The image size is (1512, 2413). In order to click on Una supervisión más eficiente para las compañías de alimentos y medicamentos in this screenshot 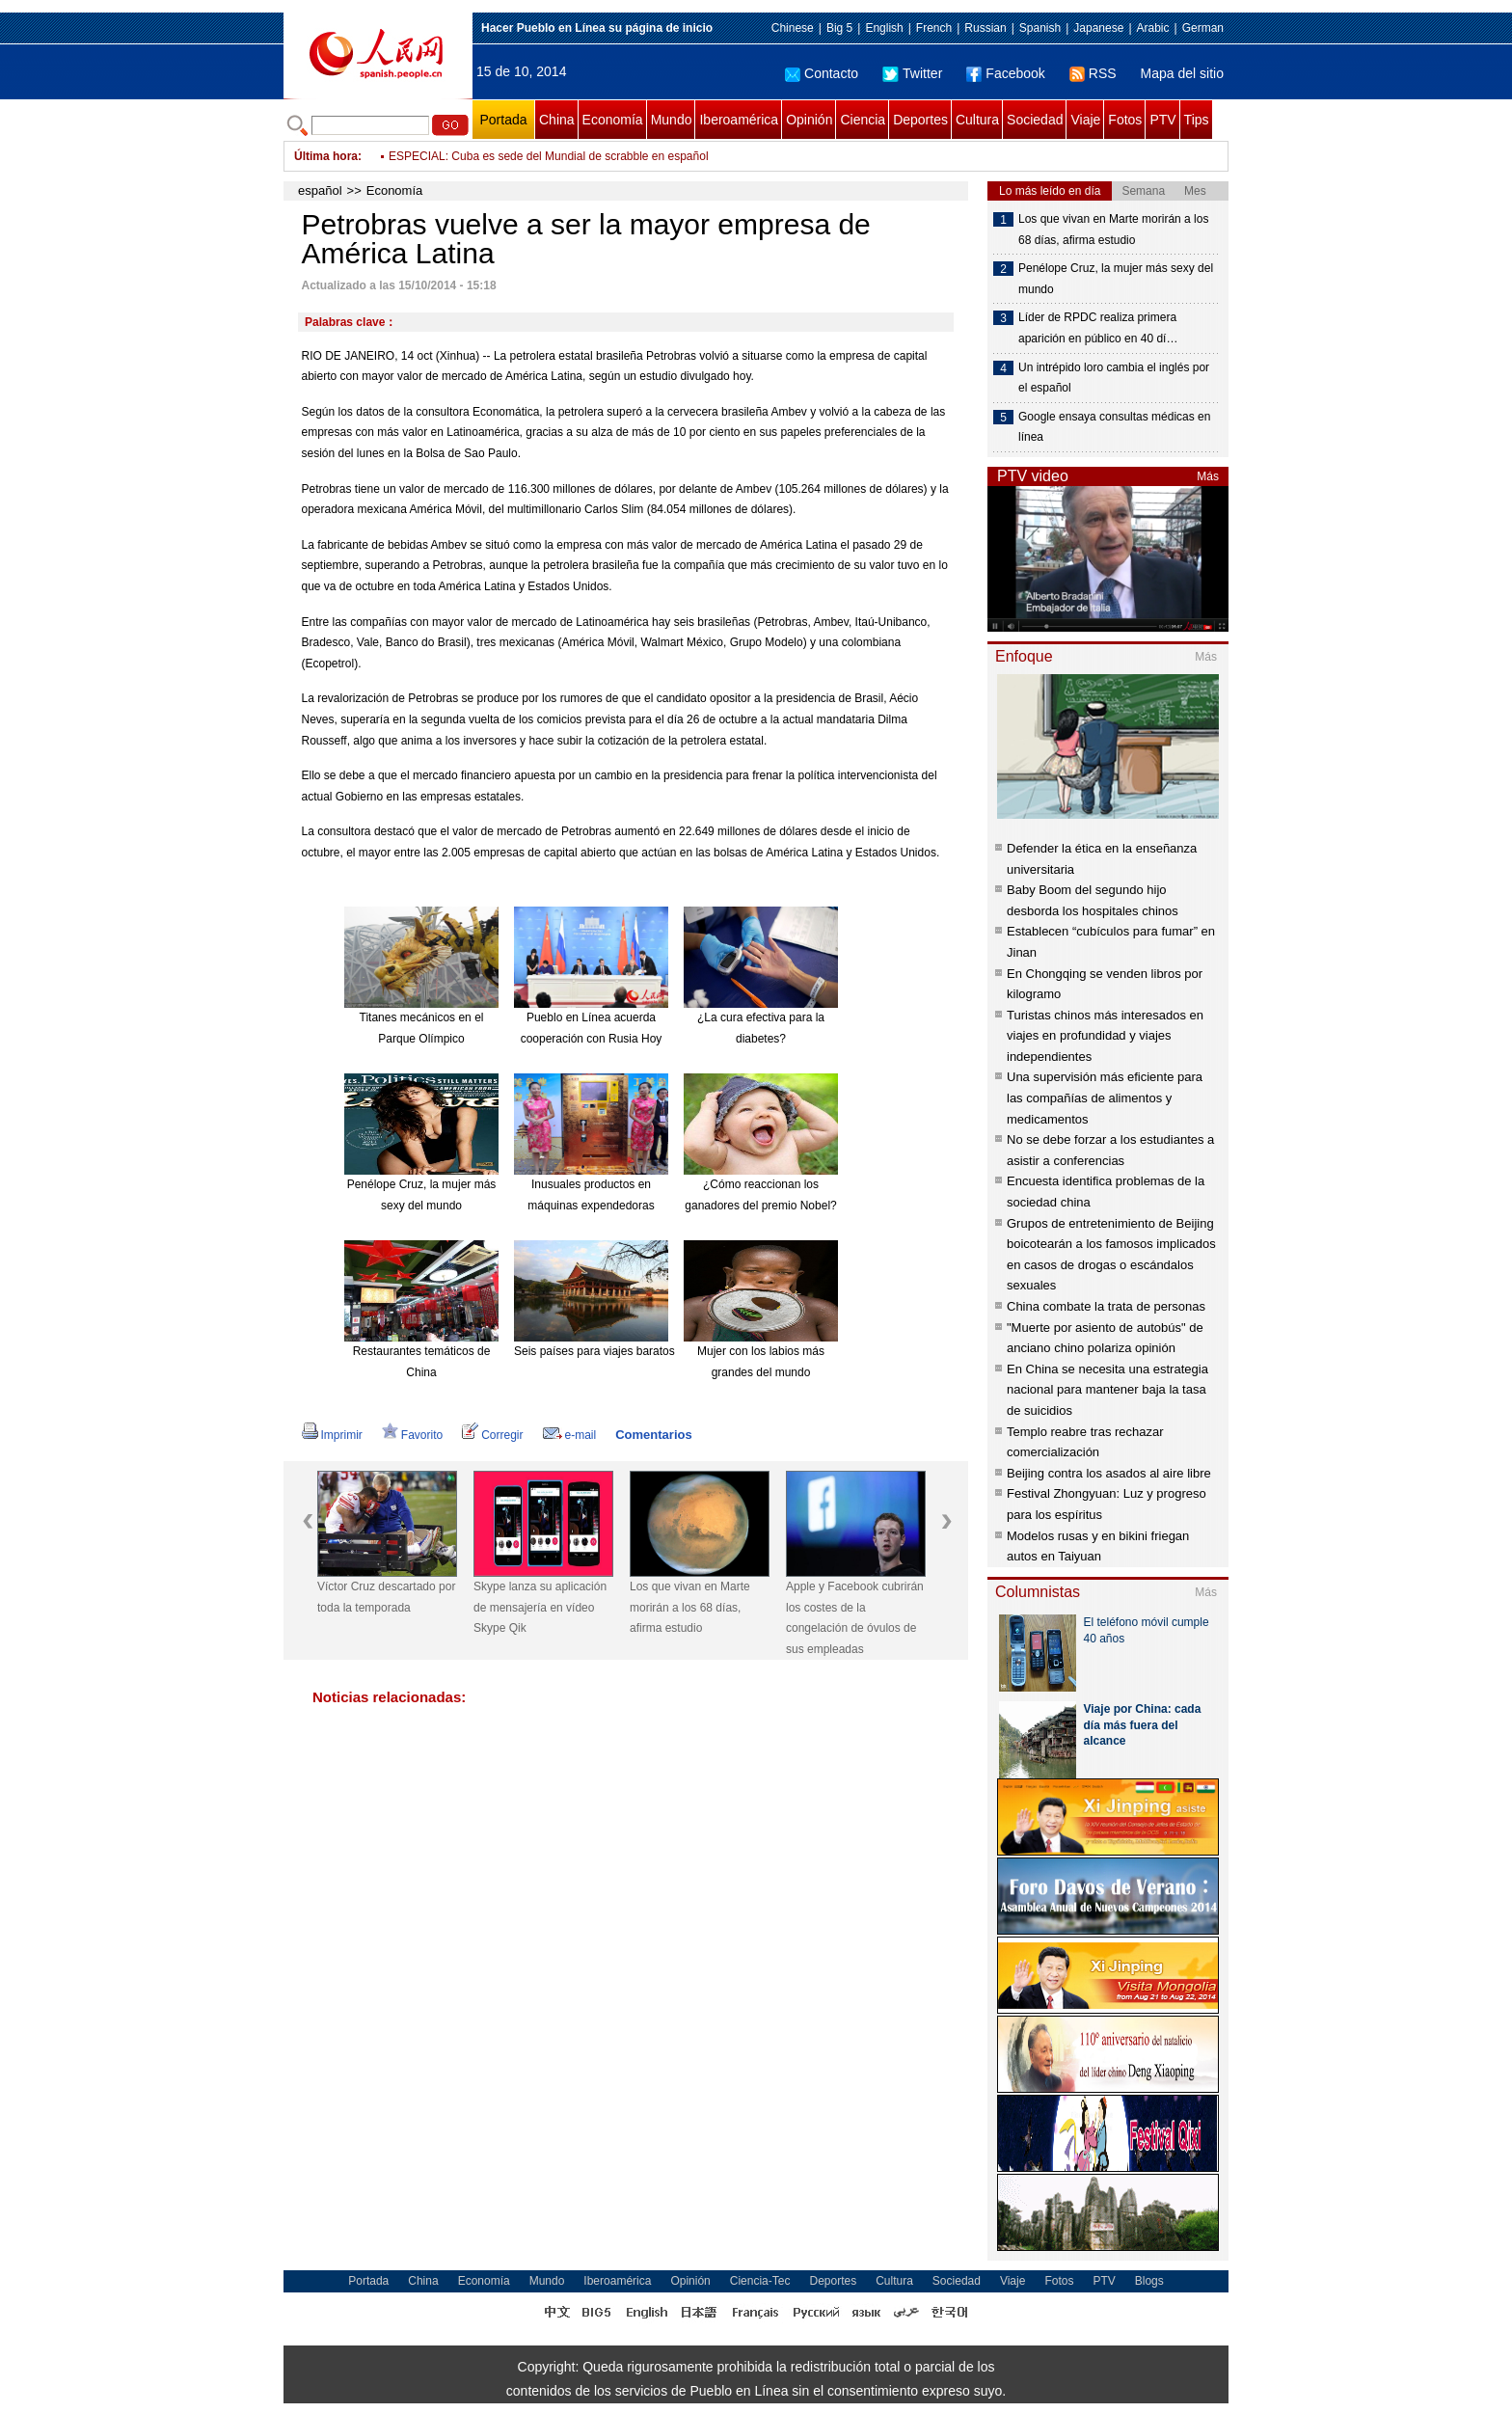, I will do `click(1104, 1097)`.